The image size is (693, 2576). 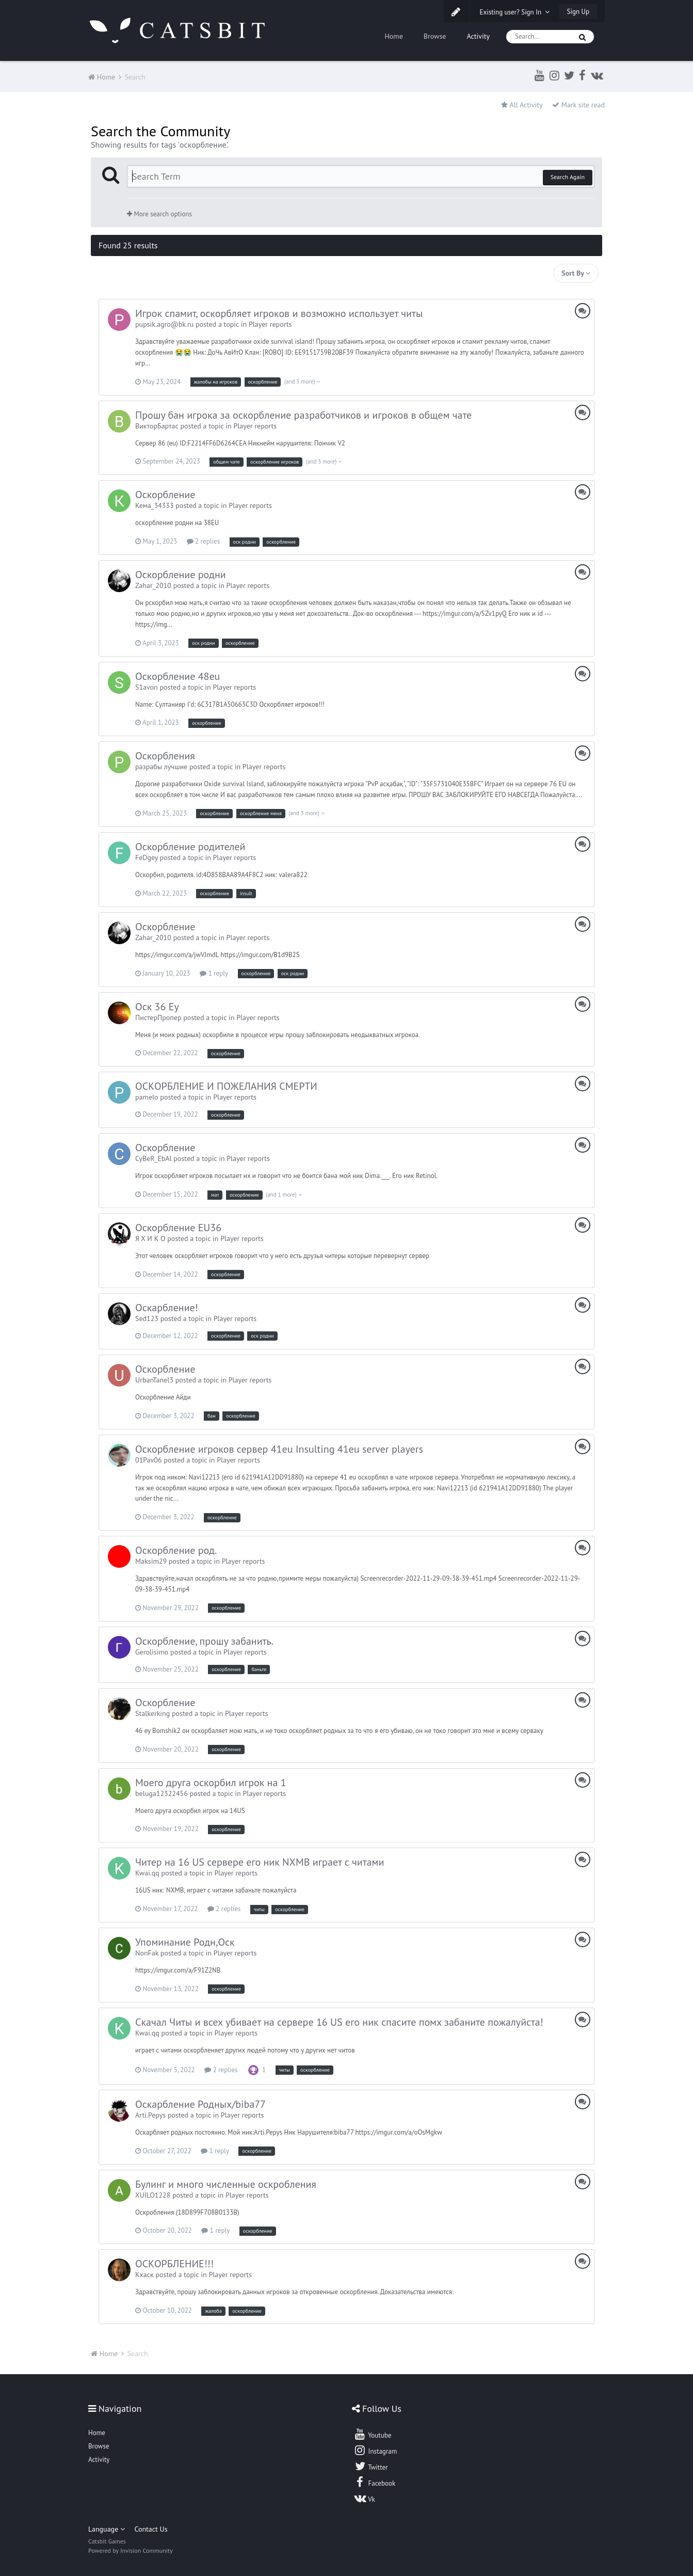 What do you see at coordinates (153, 585) in the screenshot?
I see `Zahar_2010` at bounding box center [153, 585].